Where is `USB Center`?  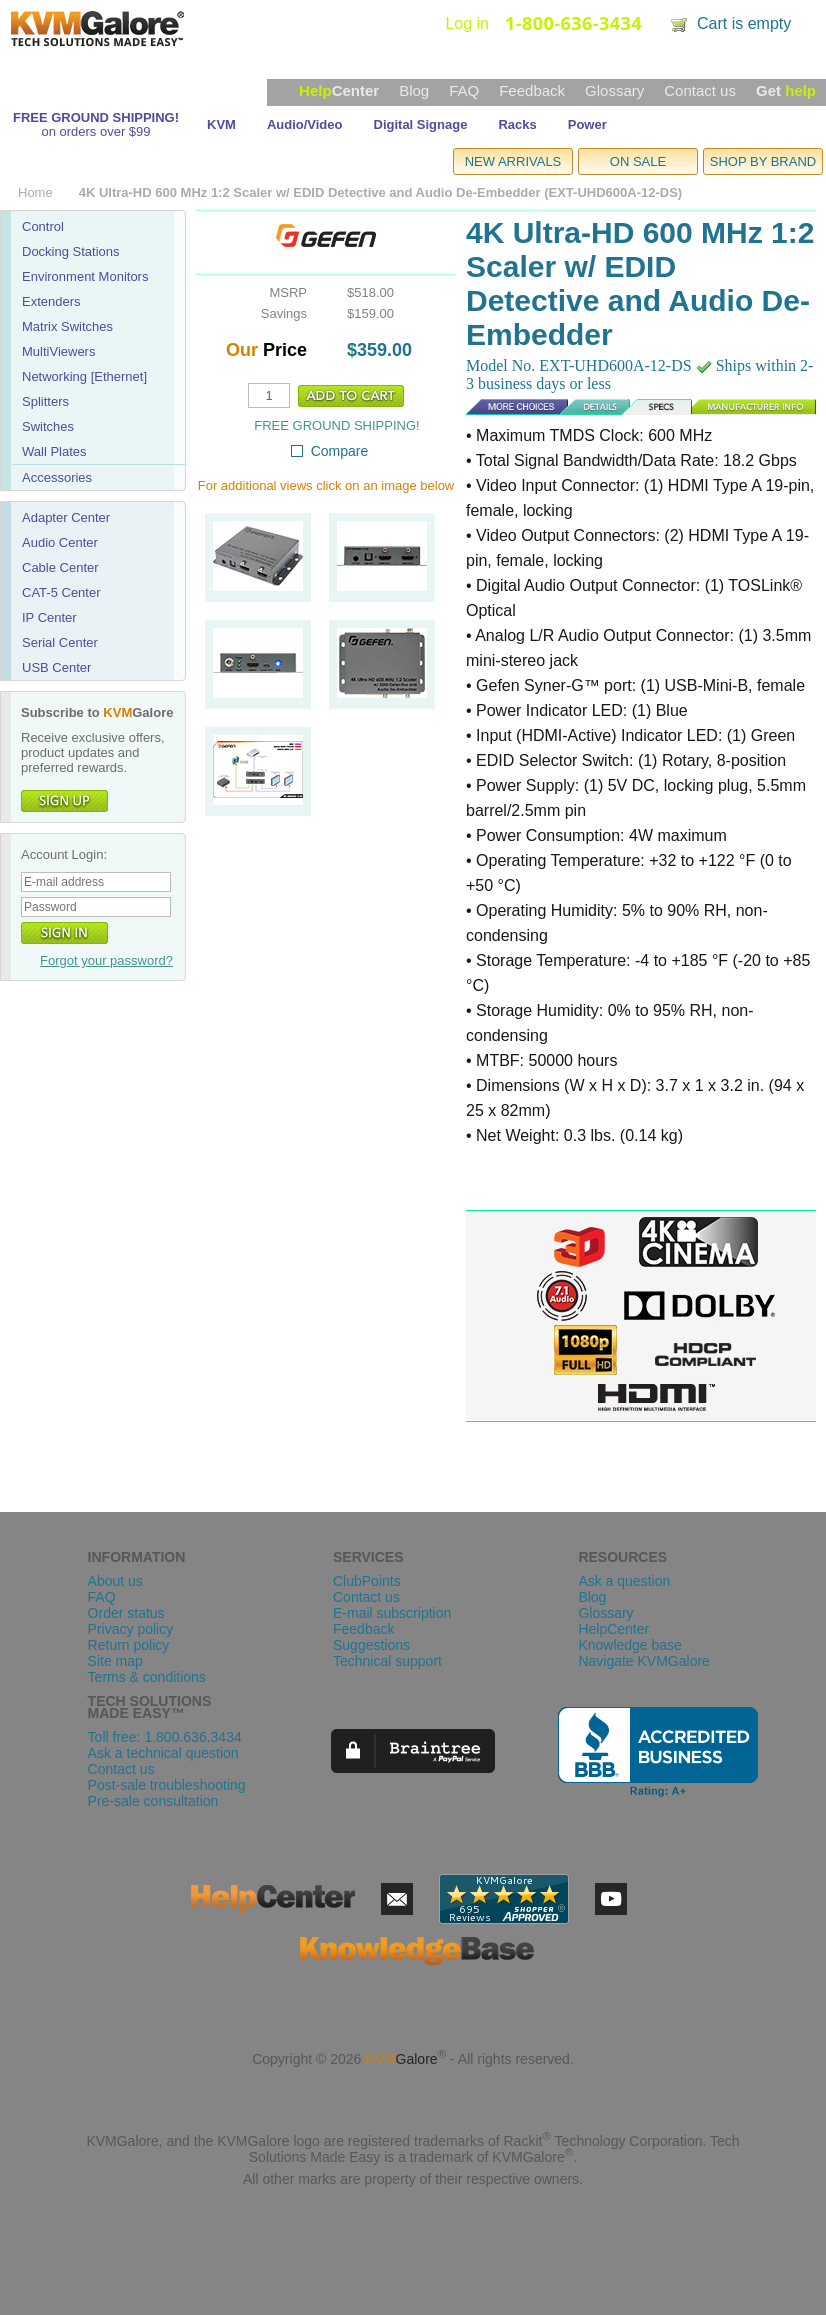
USB Center is located at coordinates (56, 667).